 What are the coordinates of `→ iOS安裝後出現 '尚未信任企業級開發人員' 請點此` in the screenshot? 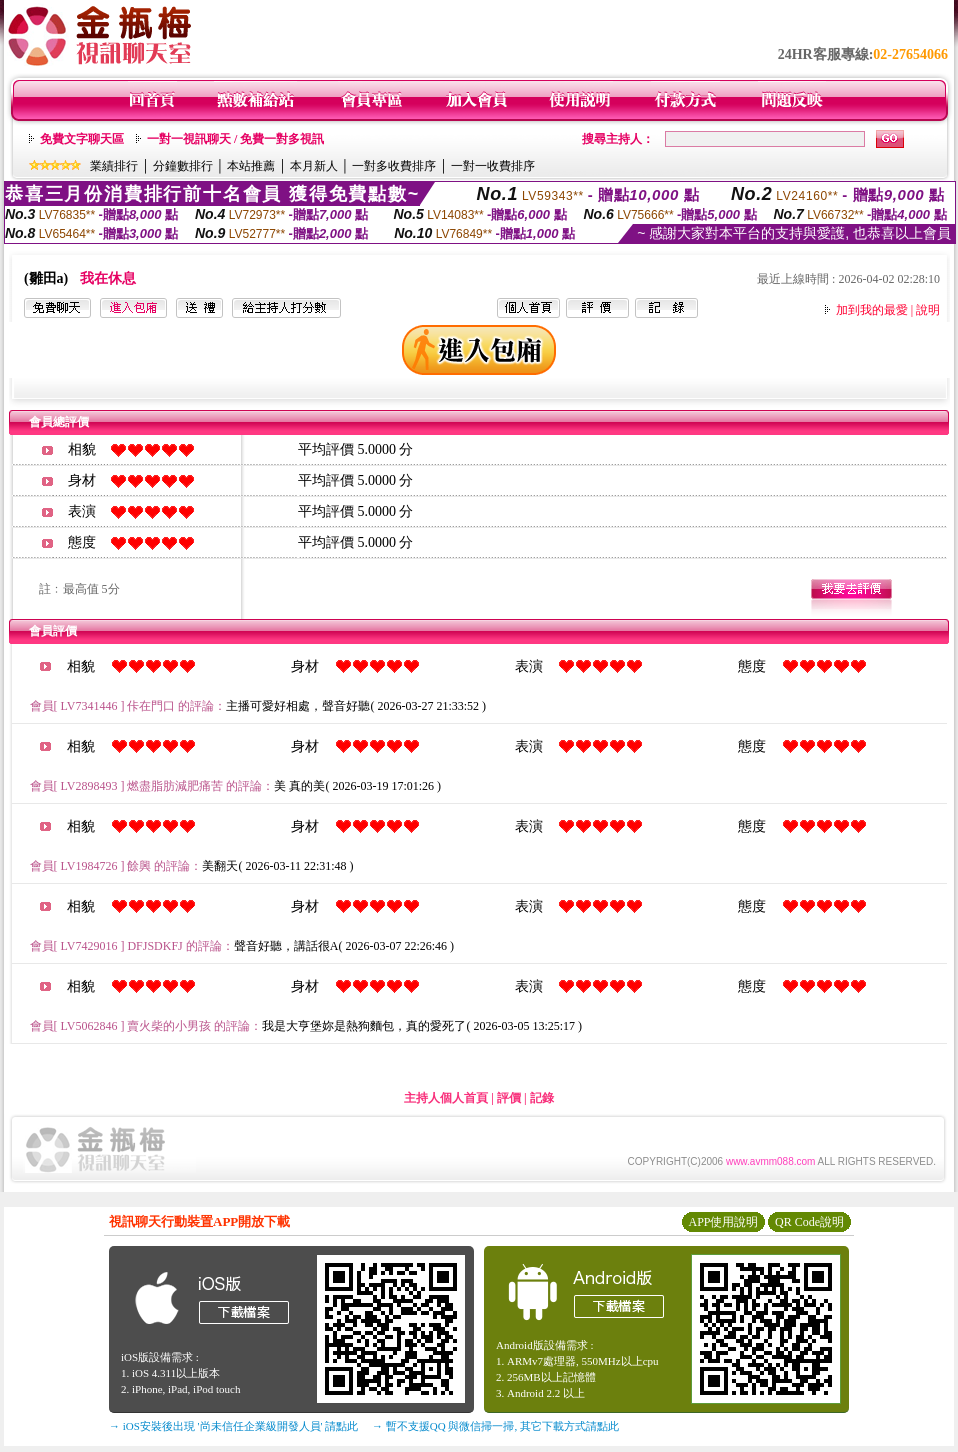 It's located at (233, 1426).